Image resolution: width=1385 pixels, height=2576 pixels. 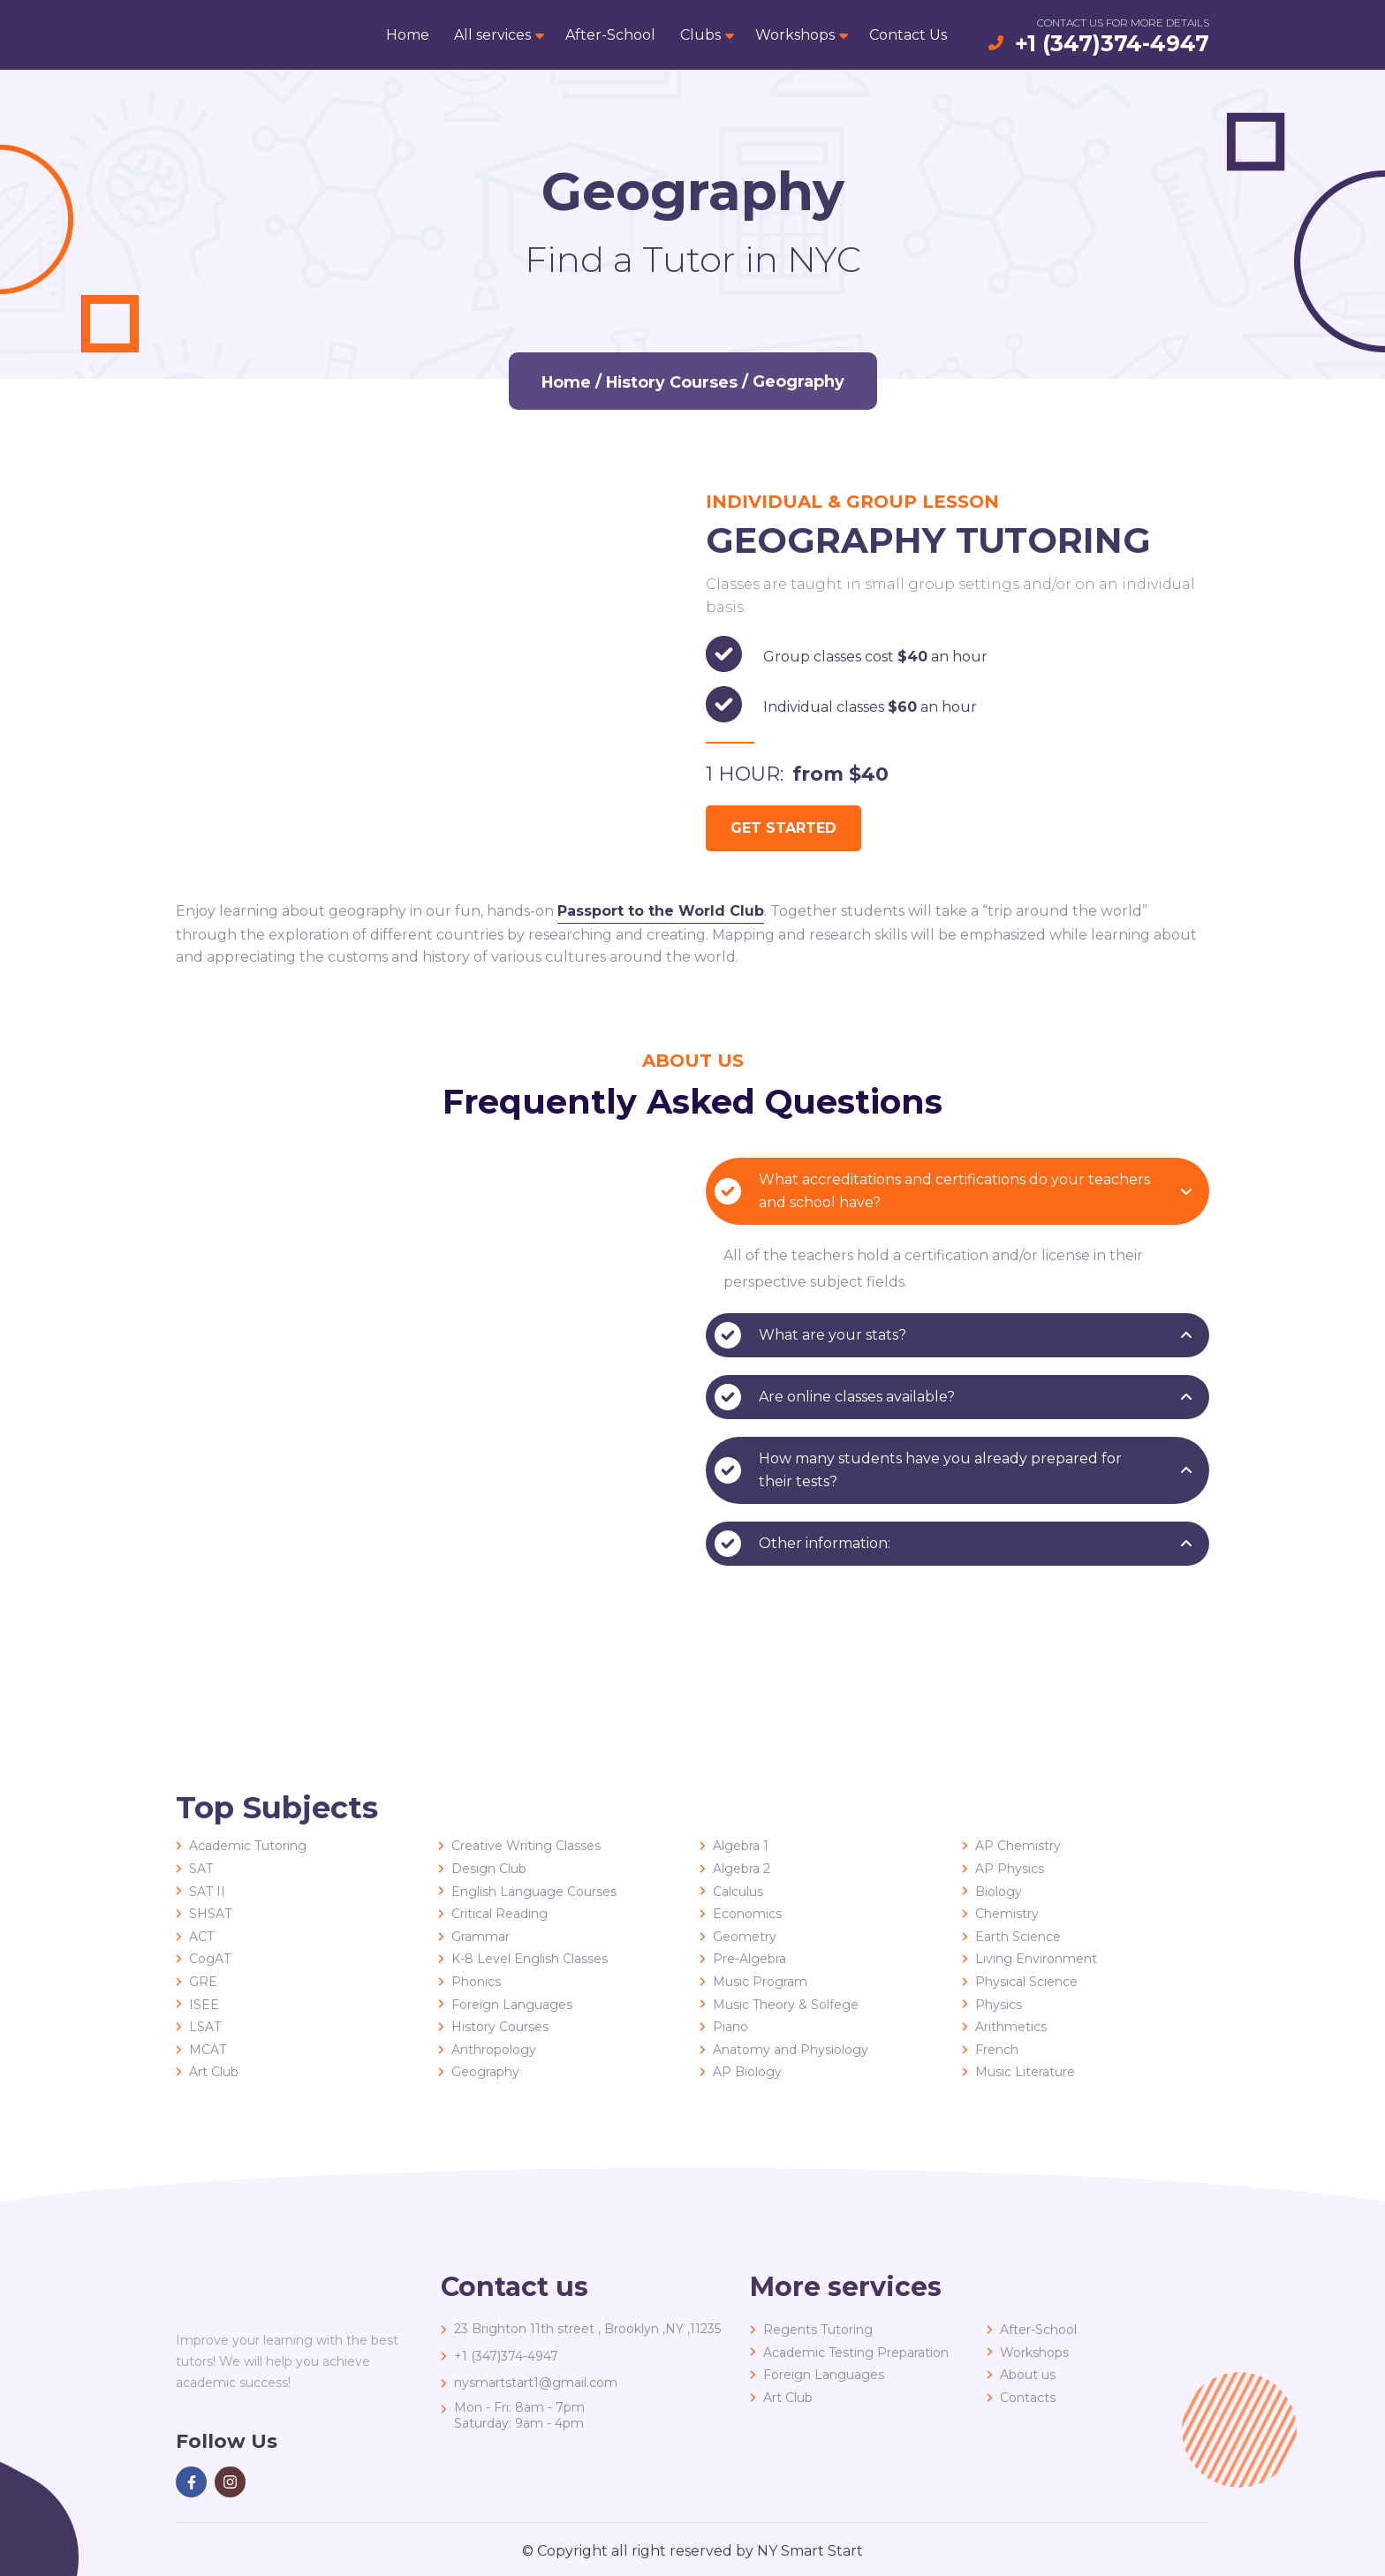 What do you see at coordinates (204, 2005) in the screenshot?
I see `ISEE` at bounding box center [204, 2005].